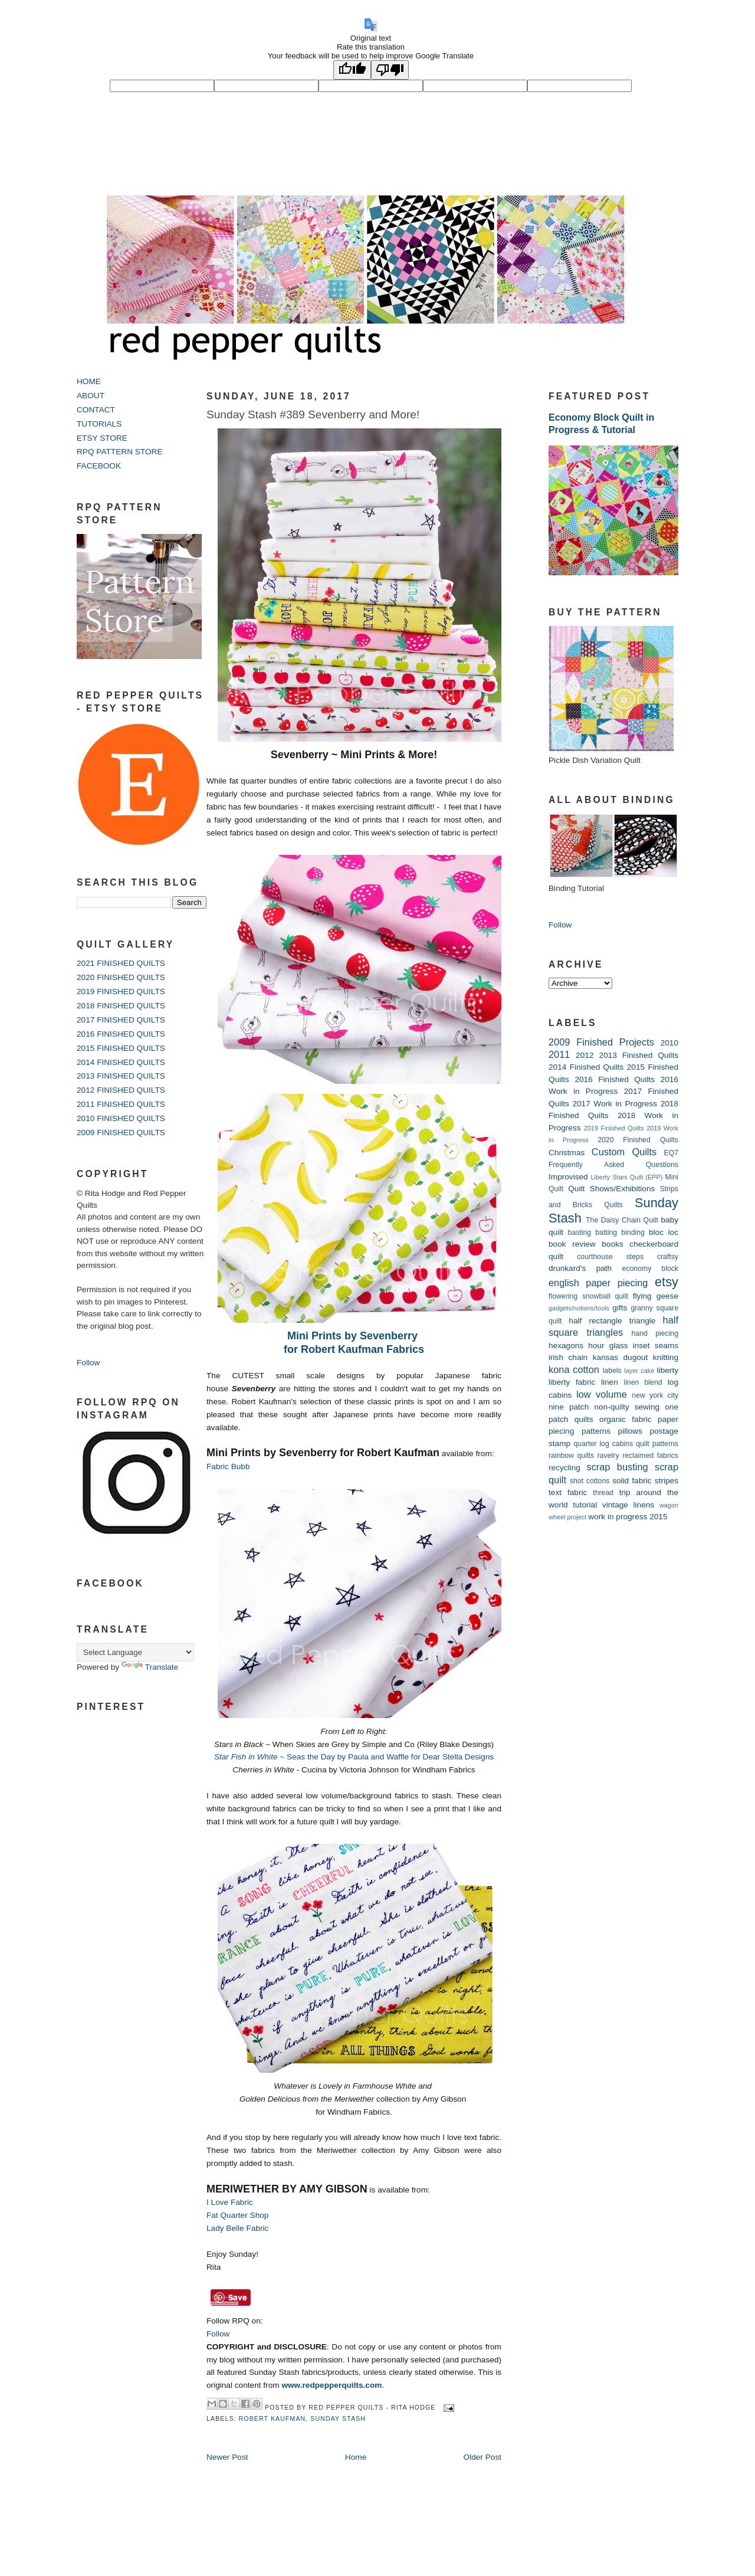 The height and width of the screenshot is (2576, 755). Describe the element at coordinates (613, 1165) in the screenshot. I see `Frequently Asked Questions` at that location.